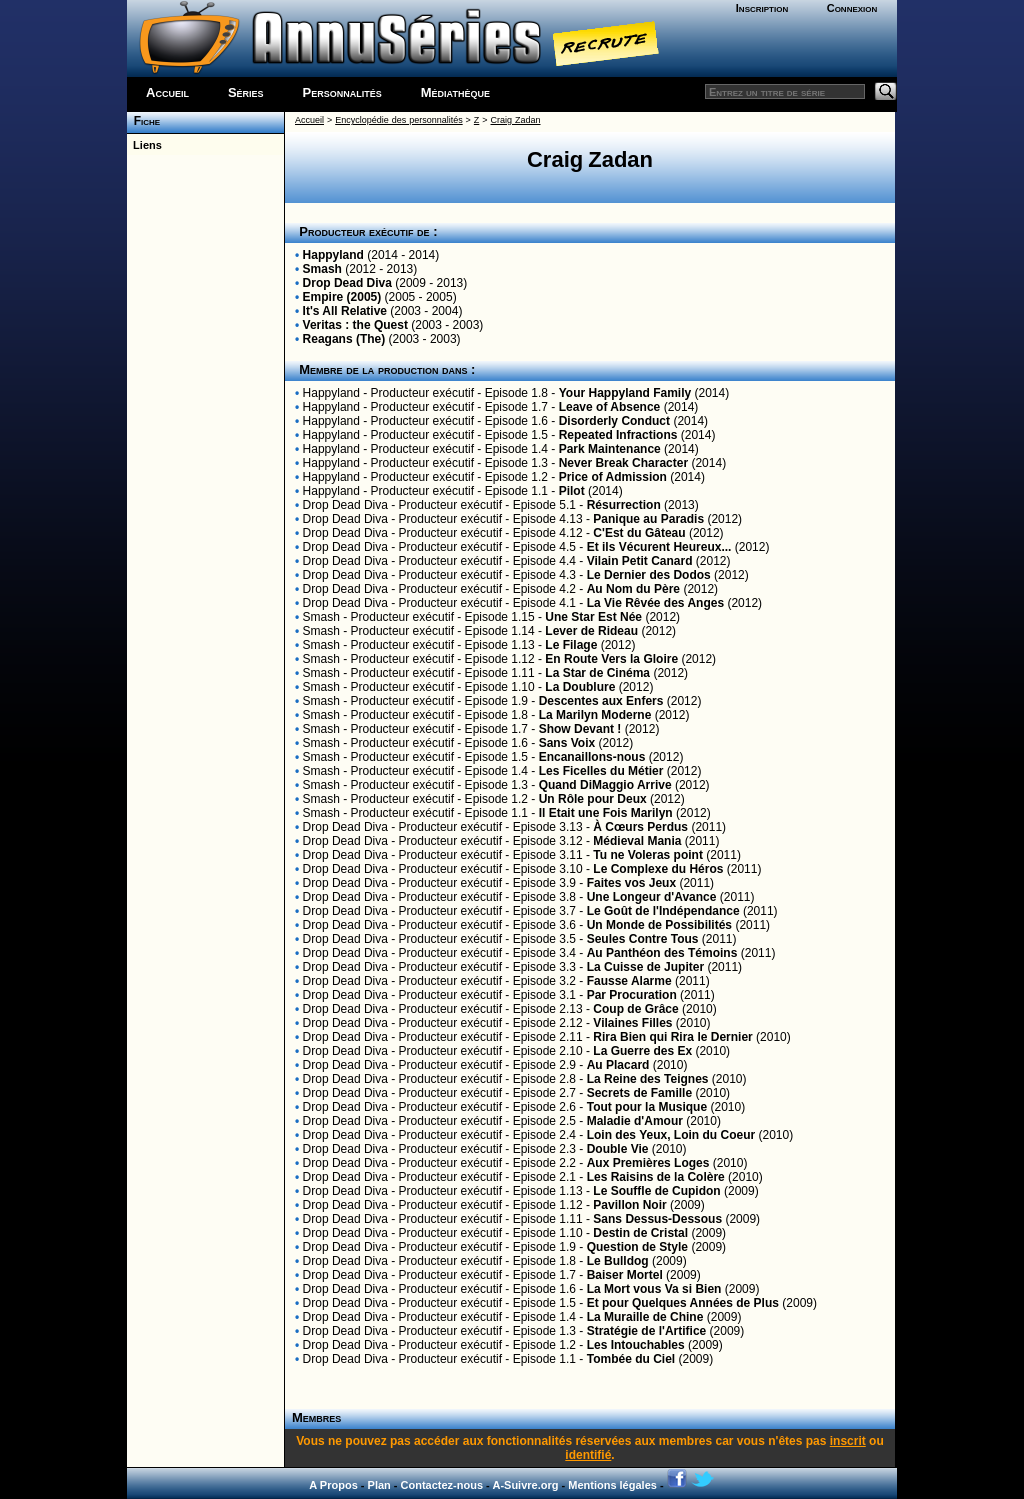 The width and height of the screenshot is (1024, 1499). Describe the element at coordinates (611, 659) in the screenshot. I see `En Route Vers la Gloire` at that location.